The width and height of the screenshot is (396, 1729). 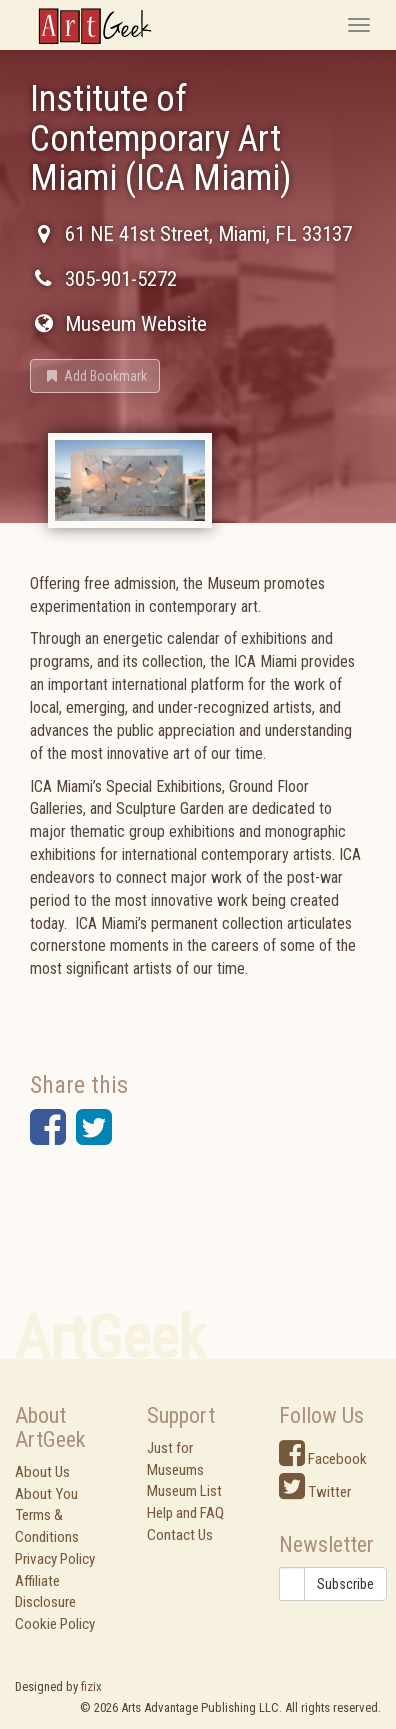 What do you see at coordinates (55, 1559) in the screenshot?
I see `Privacy Policy` at bounding box center [55, 1559].